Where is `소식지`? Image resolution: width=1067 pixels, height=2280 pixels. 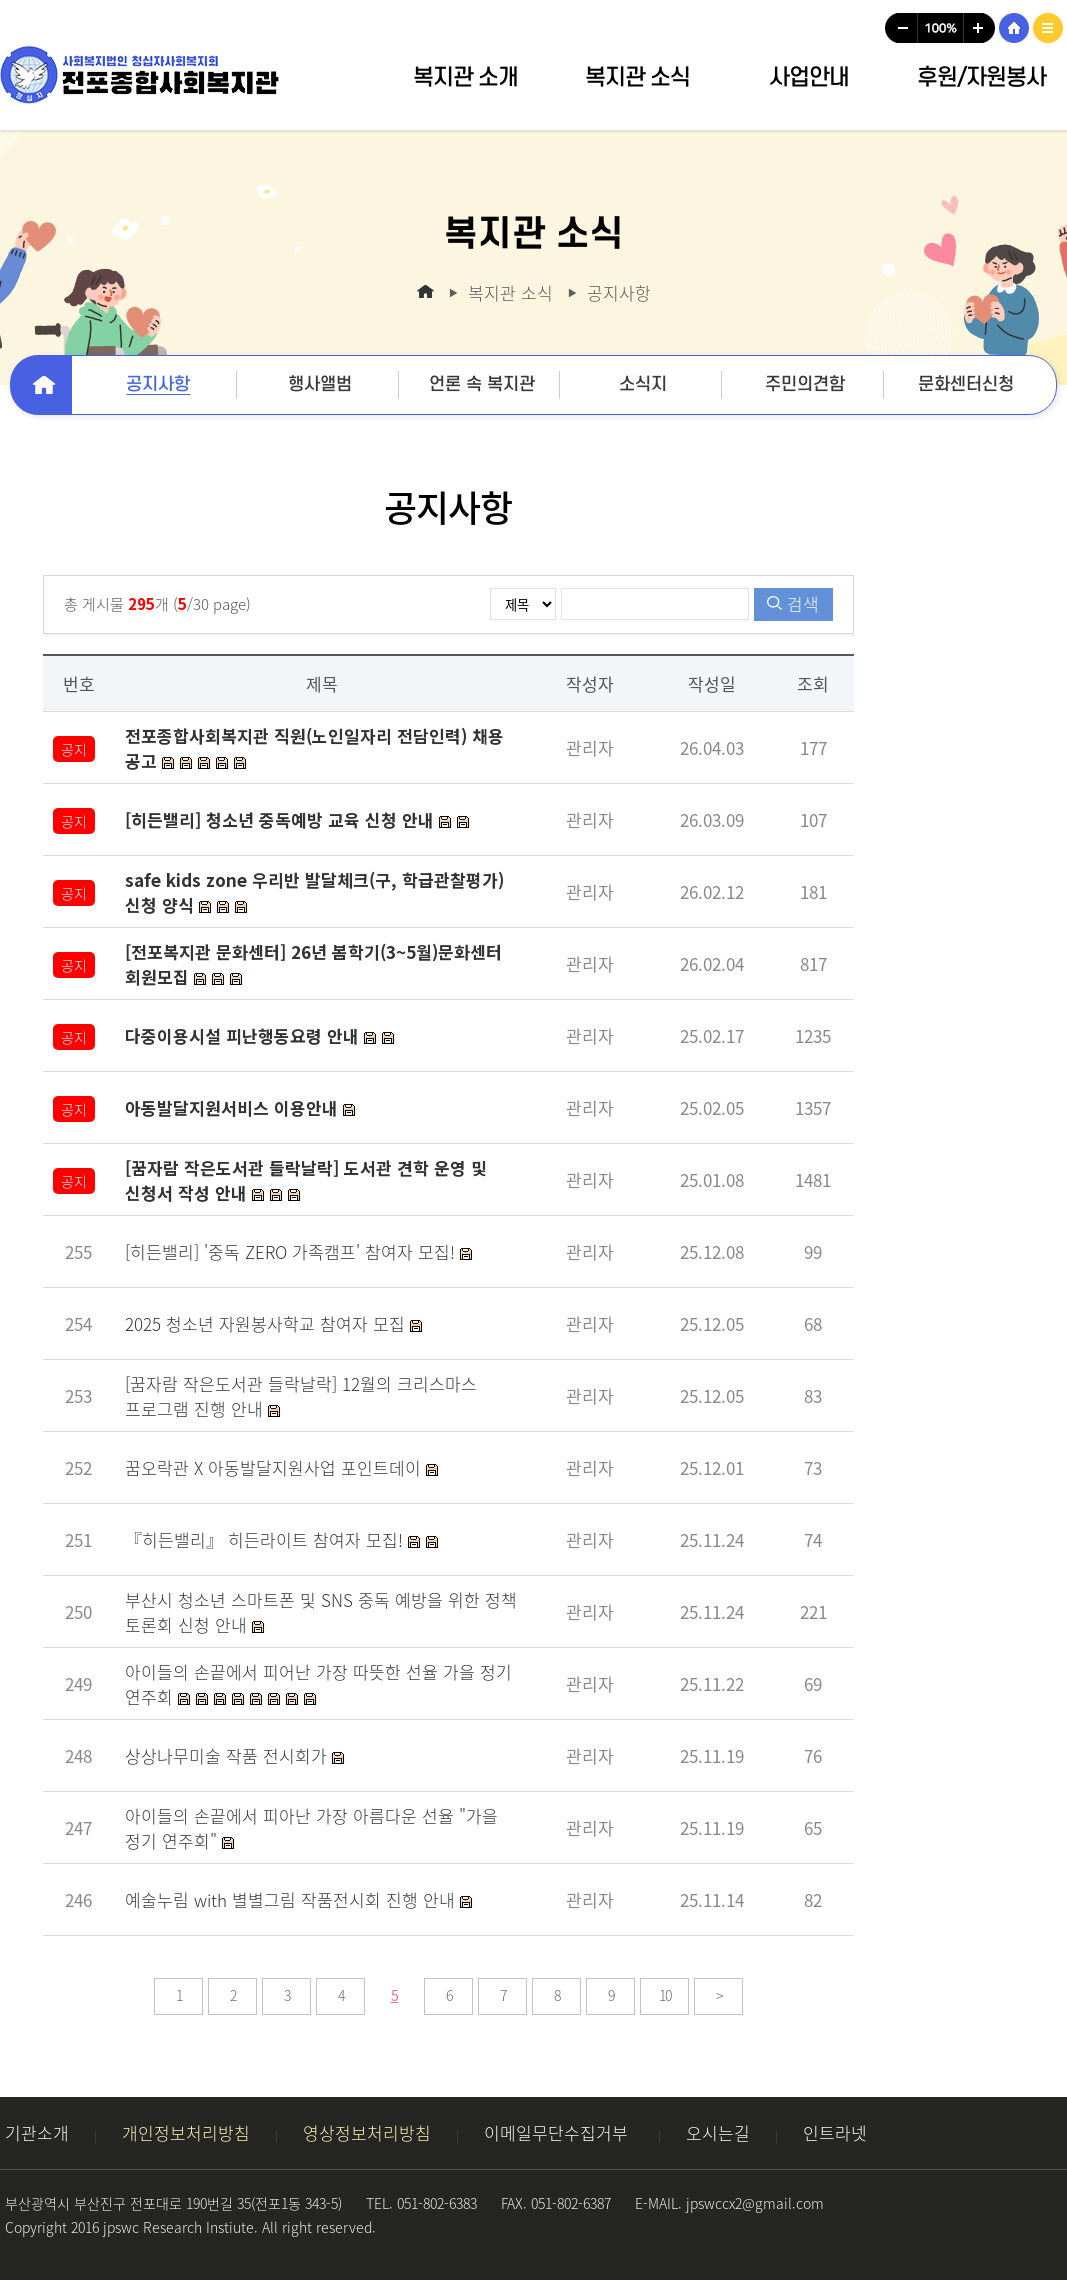
소식지 is located at coordinates (643, 384).